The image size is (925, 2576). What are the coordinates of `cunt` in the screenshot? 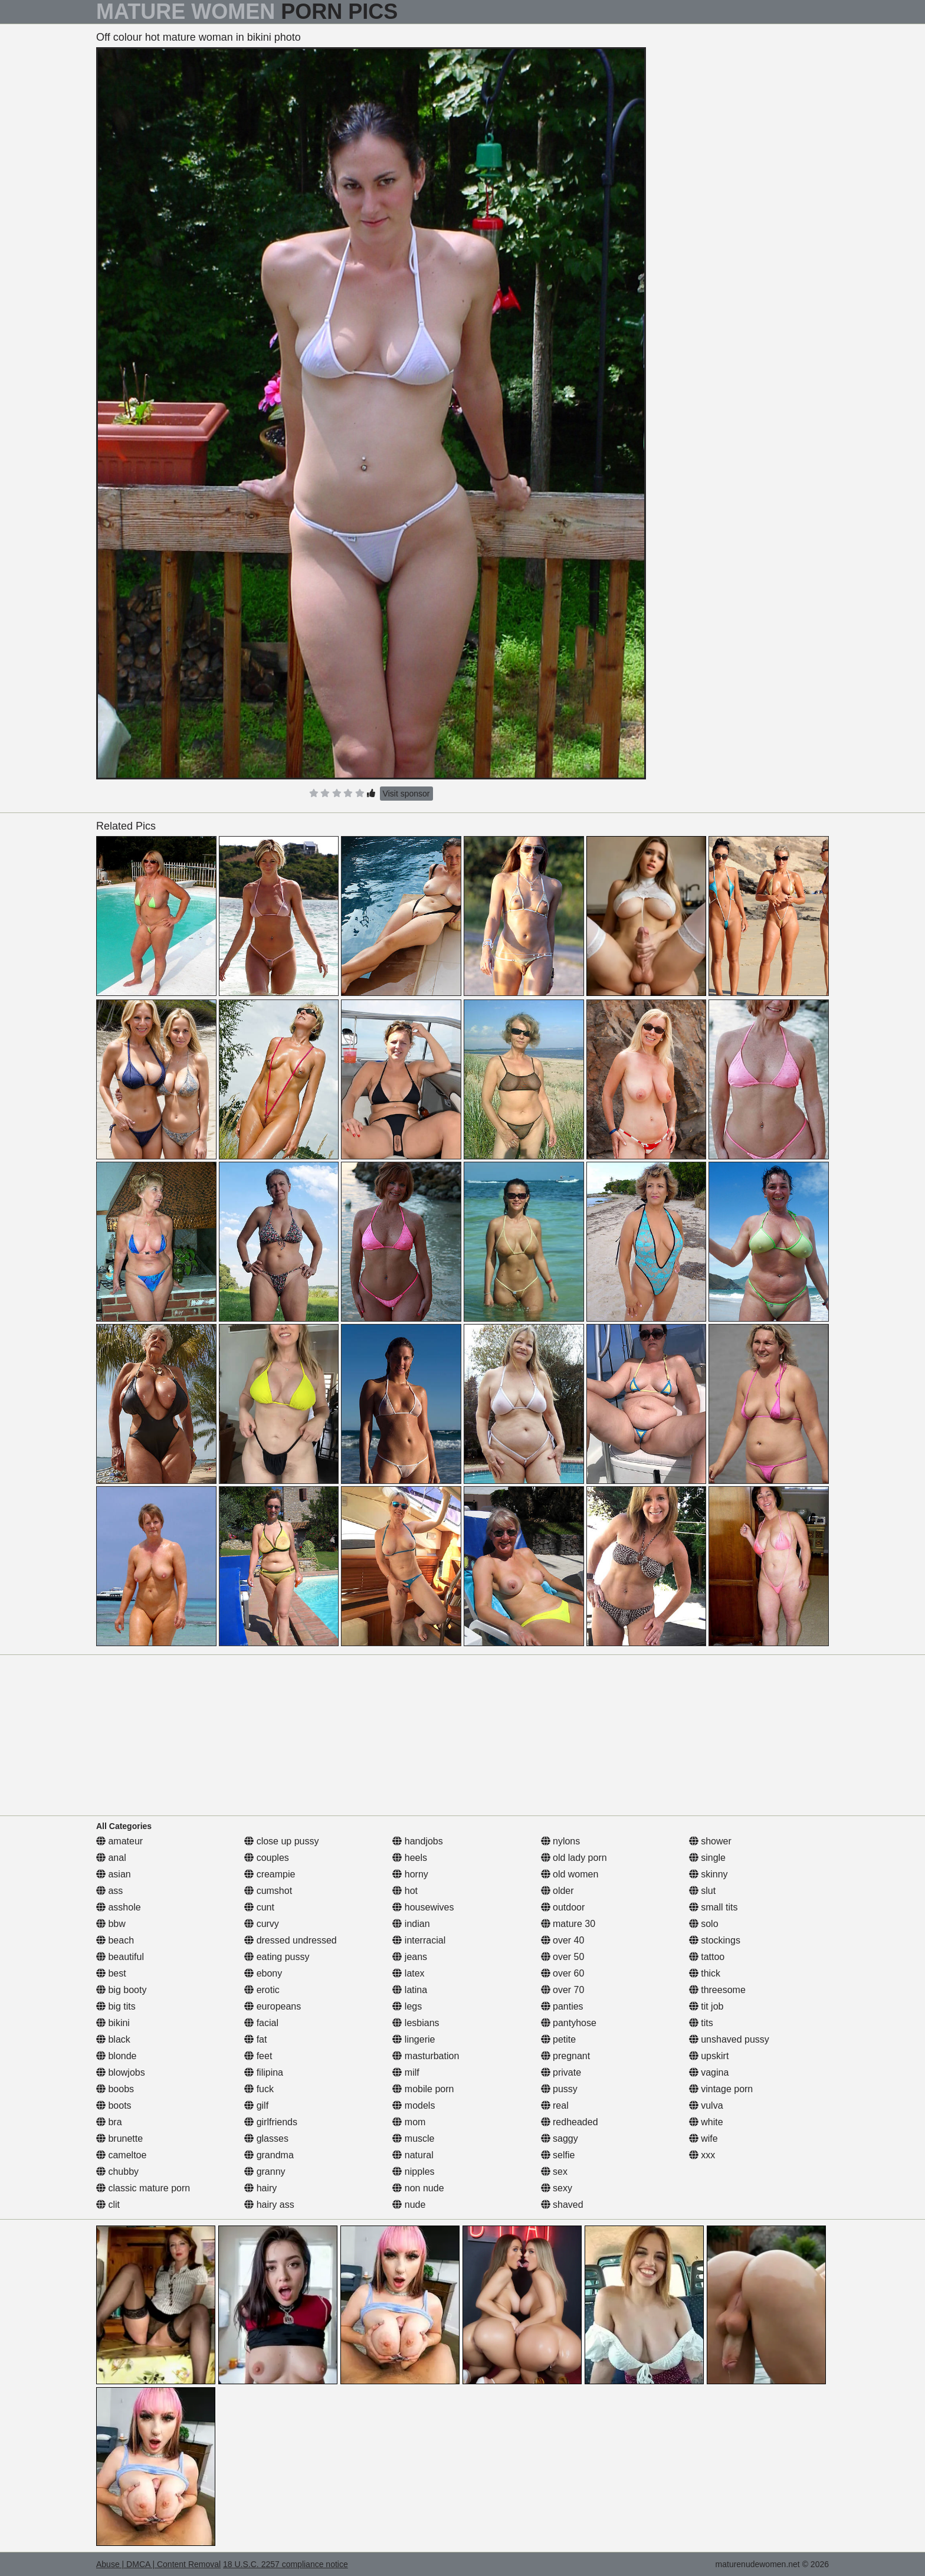 It's located at (259, 1907).